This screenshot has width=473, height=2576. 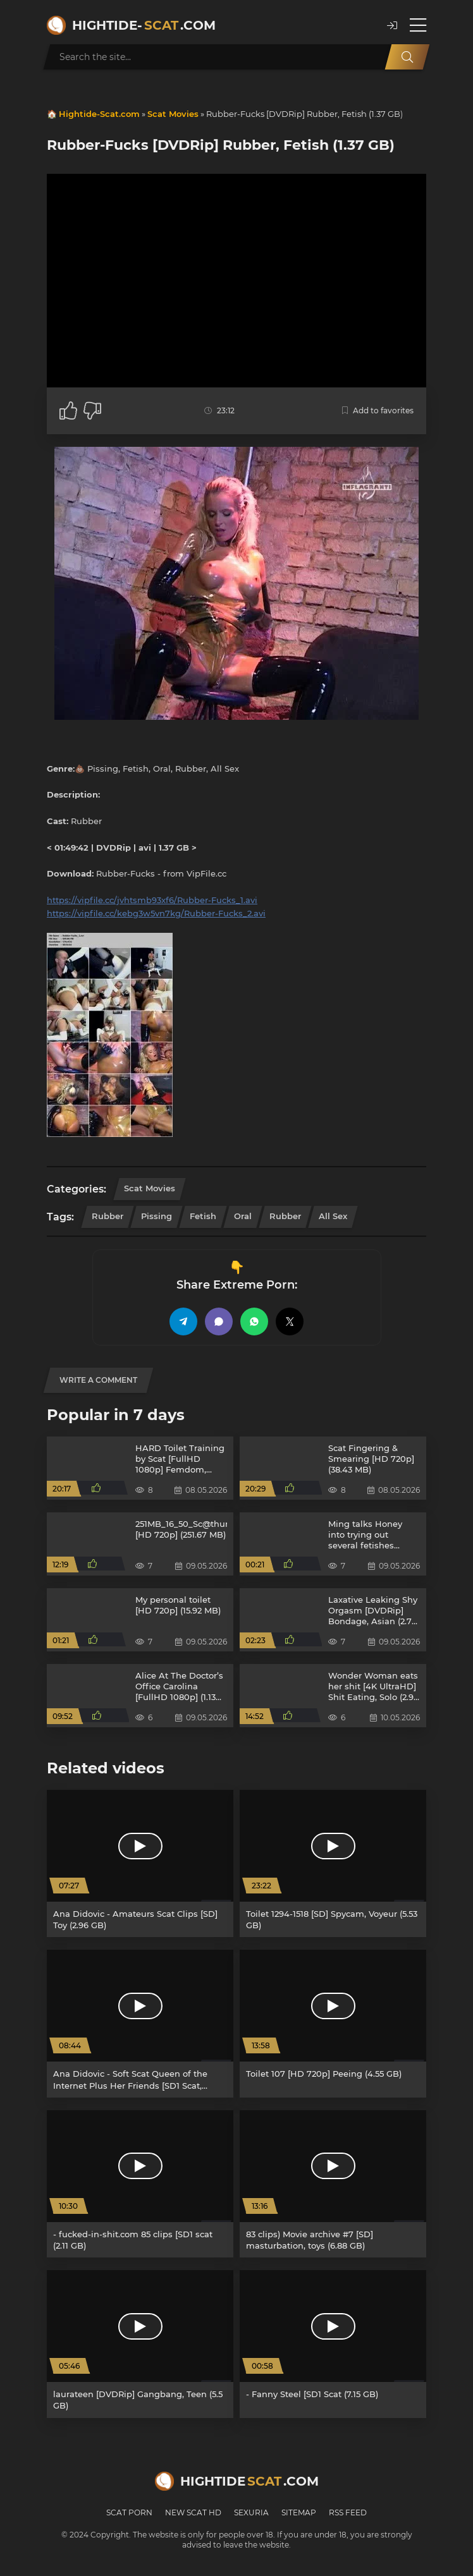 I want to click on Sexuria, so click(x=251, y=2512).